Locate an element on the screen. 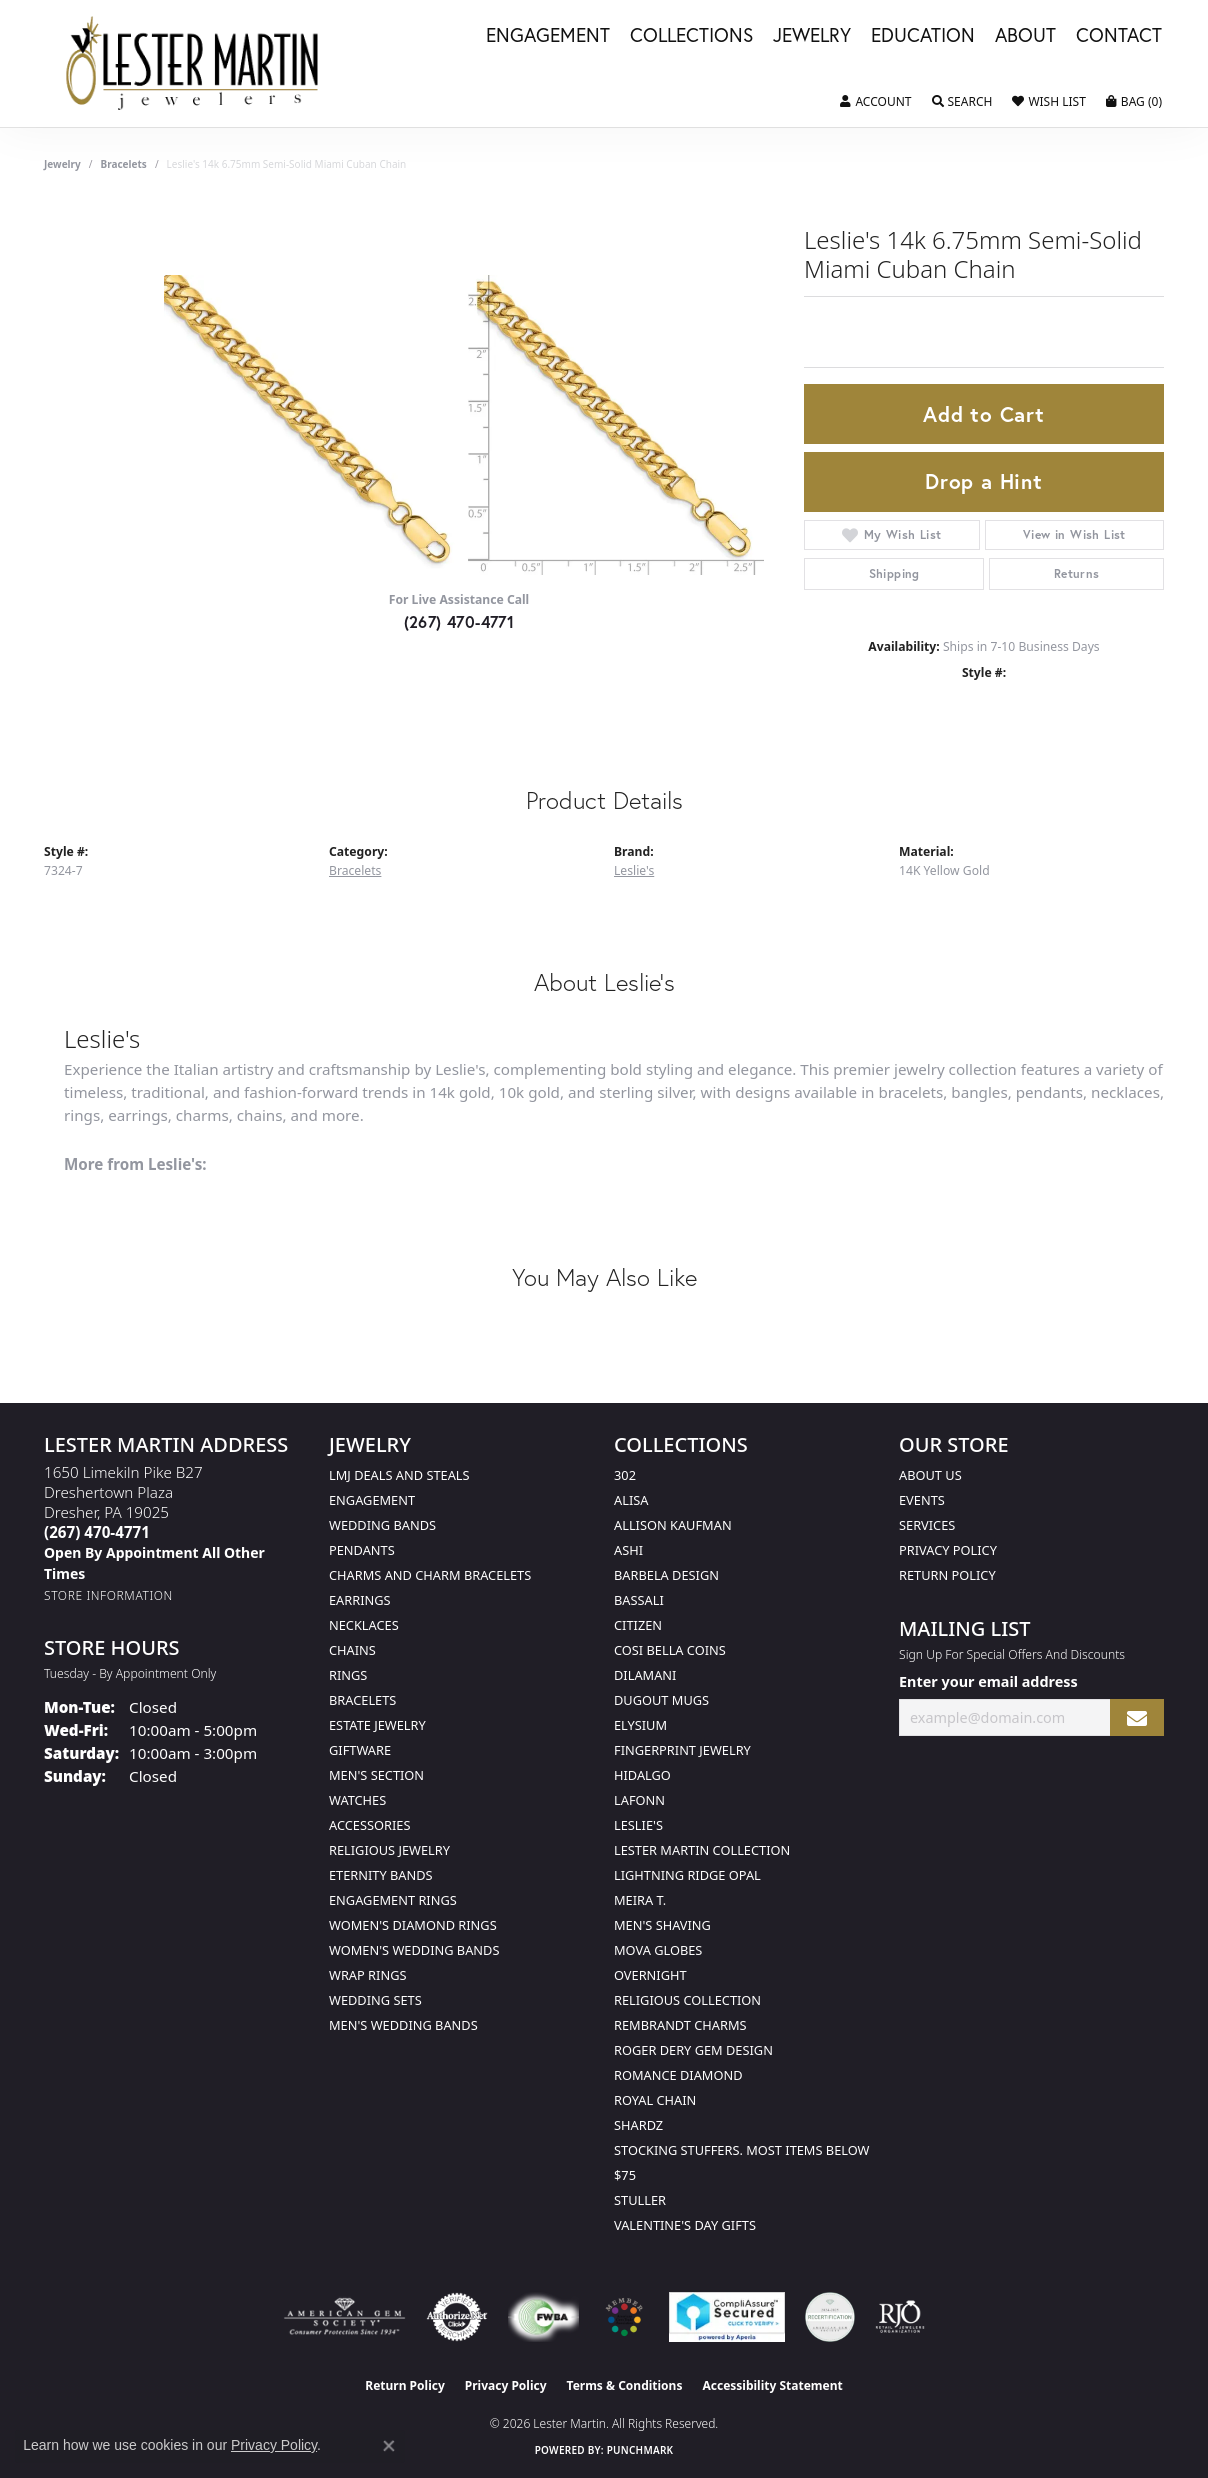 This screenshot has height=2478, width=1208. Dugout Mugs [menuitem] is located at coordinates (661, 1700).